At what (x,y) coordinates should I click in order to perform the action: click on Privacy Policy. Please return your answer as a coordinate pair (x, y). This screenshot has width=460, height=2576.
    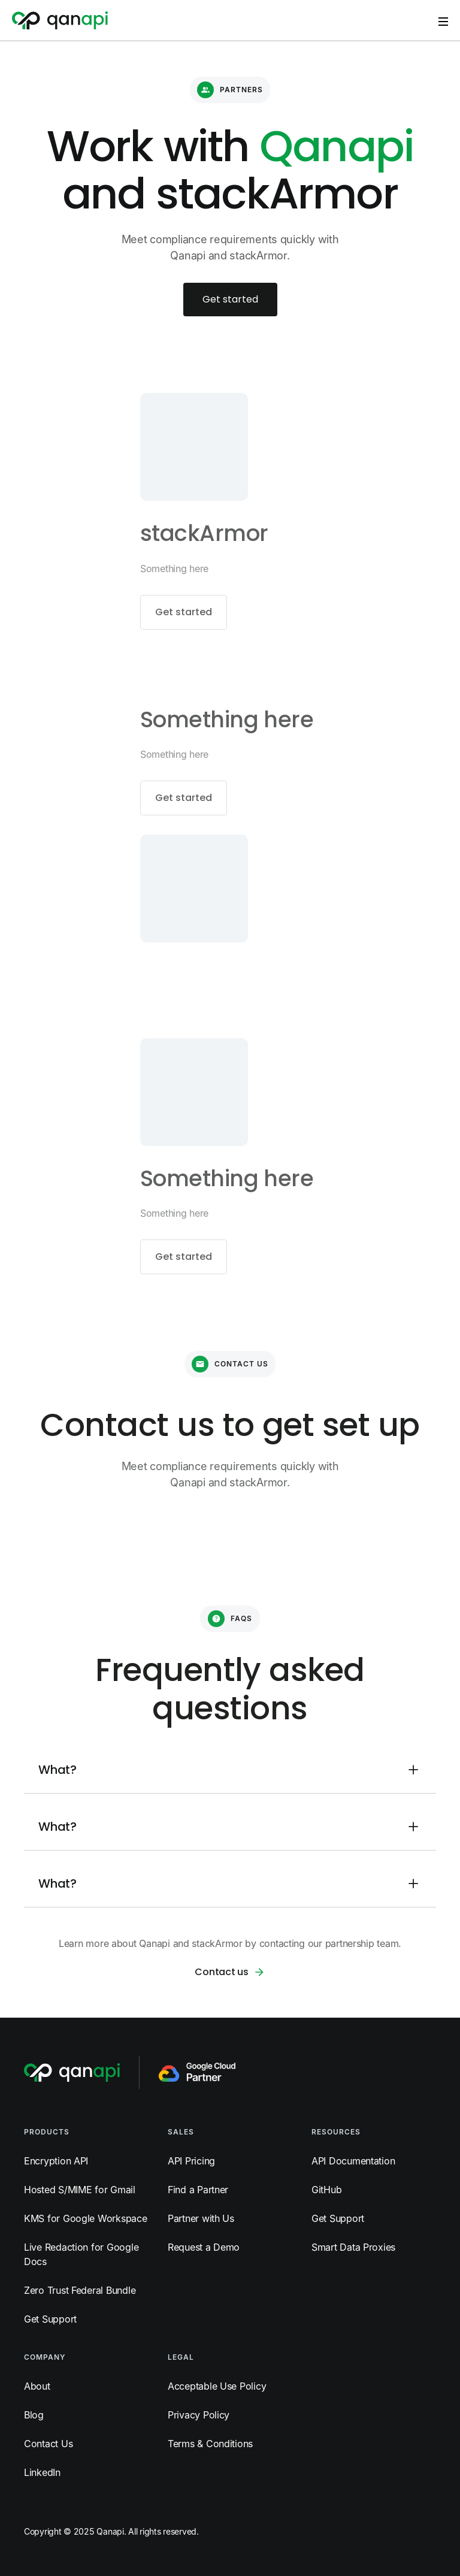
    Looking at the image, I should click on (198, 2415).